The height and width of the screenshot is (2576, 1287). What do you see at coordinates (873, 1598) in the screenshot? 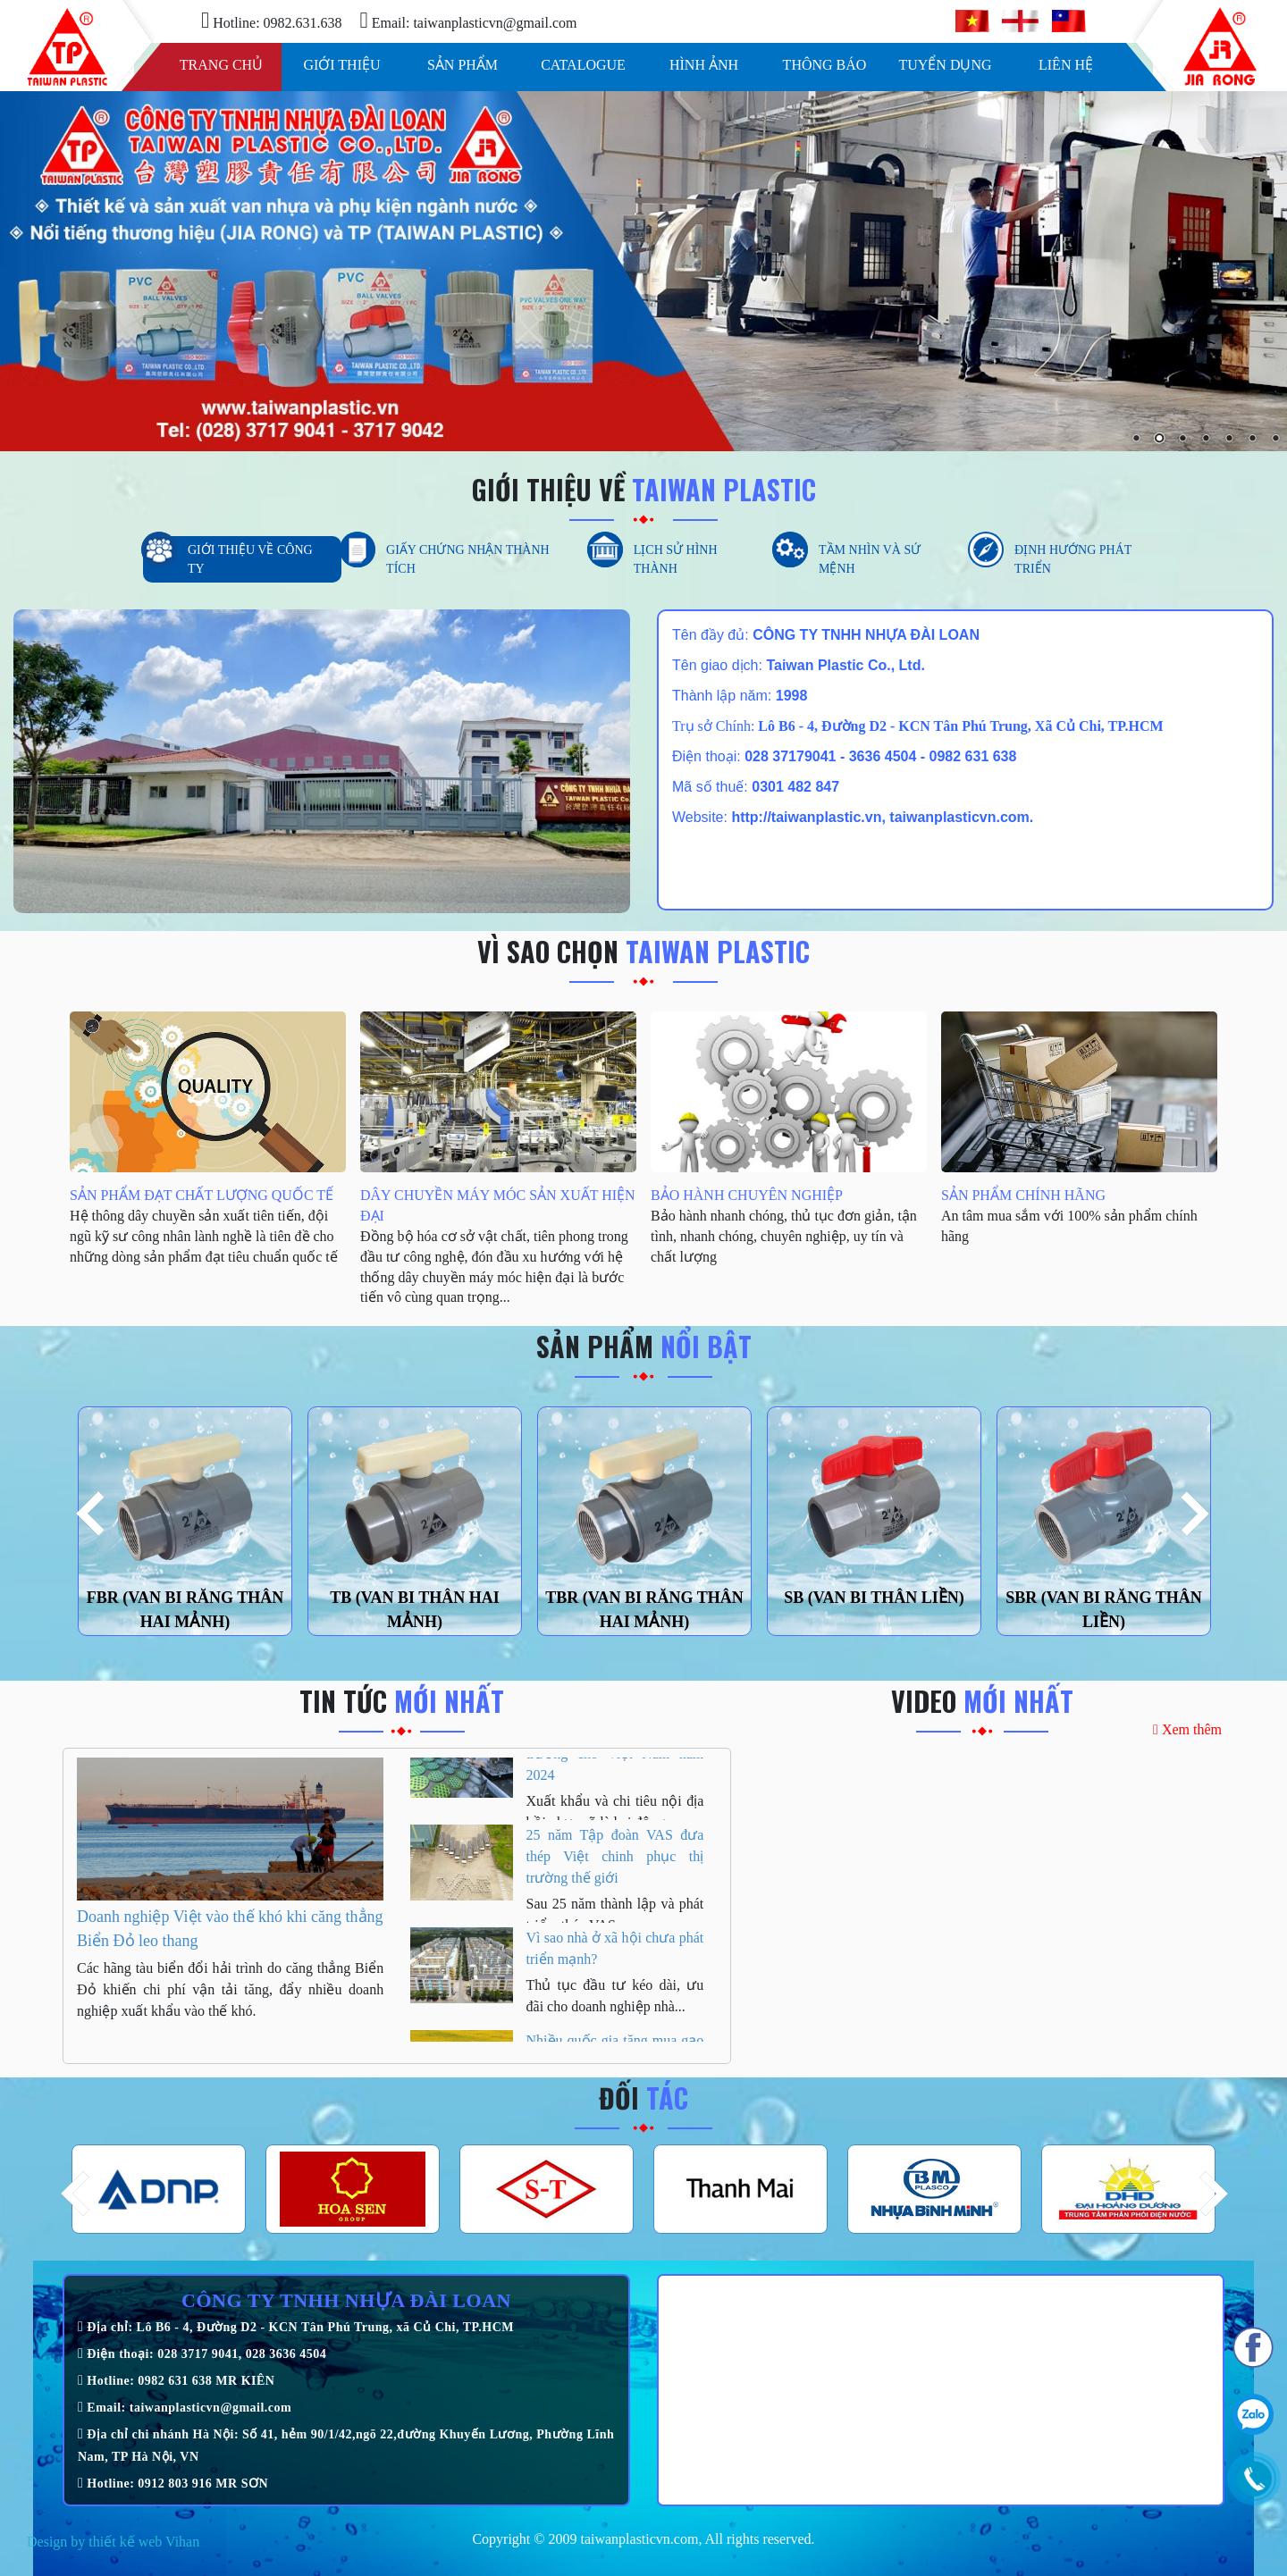
I see `SB (VAN BI THÂN LIỀN)` at bounding box center [873, 1598].